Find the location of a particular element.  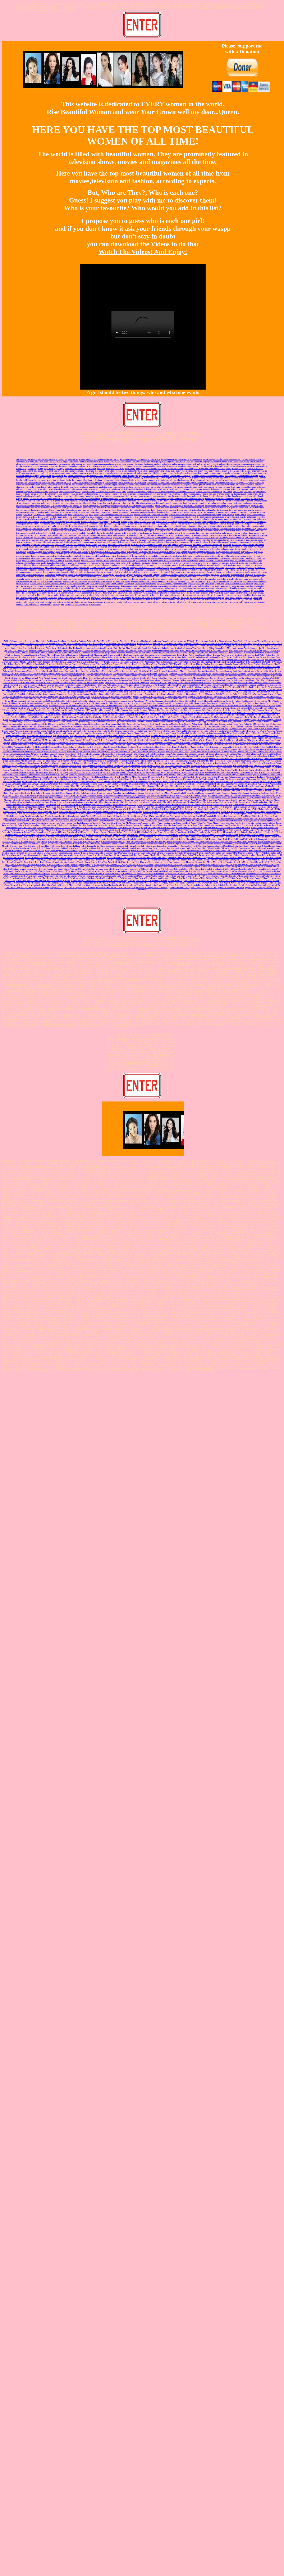

terri-hall is located at coordinates (70, 595).